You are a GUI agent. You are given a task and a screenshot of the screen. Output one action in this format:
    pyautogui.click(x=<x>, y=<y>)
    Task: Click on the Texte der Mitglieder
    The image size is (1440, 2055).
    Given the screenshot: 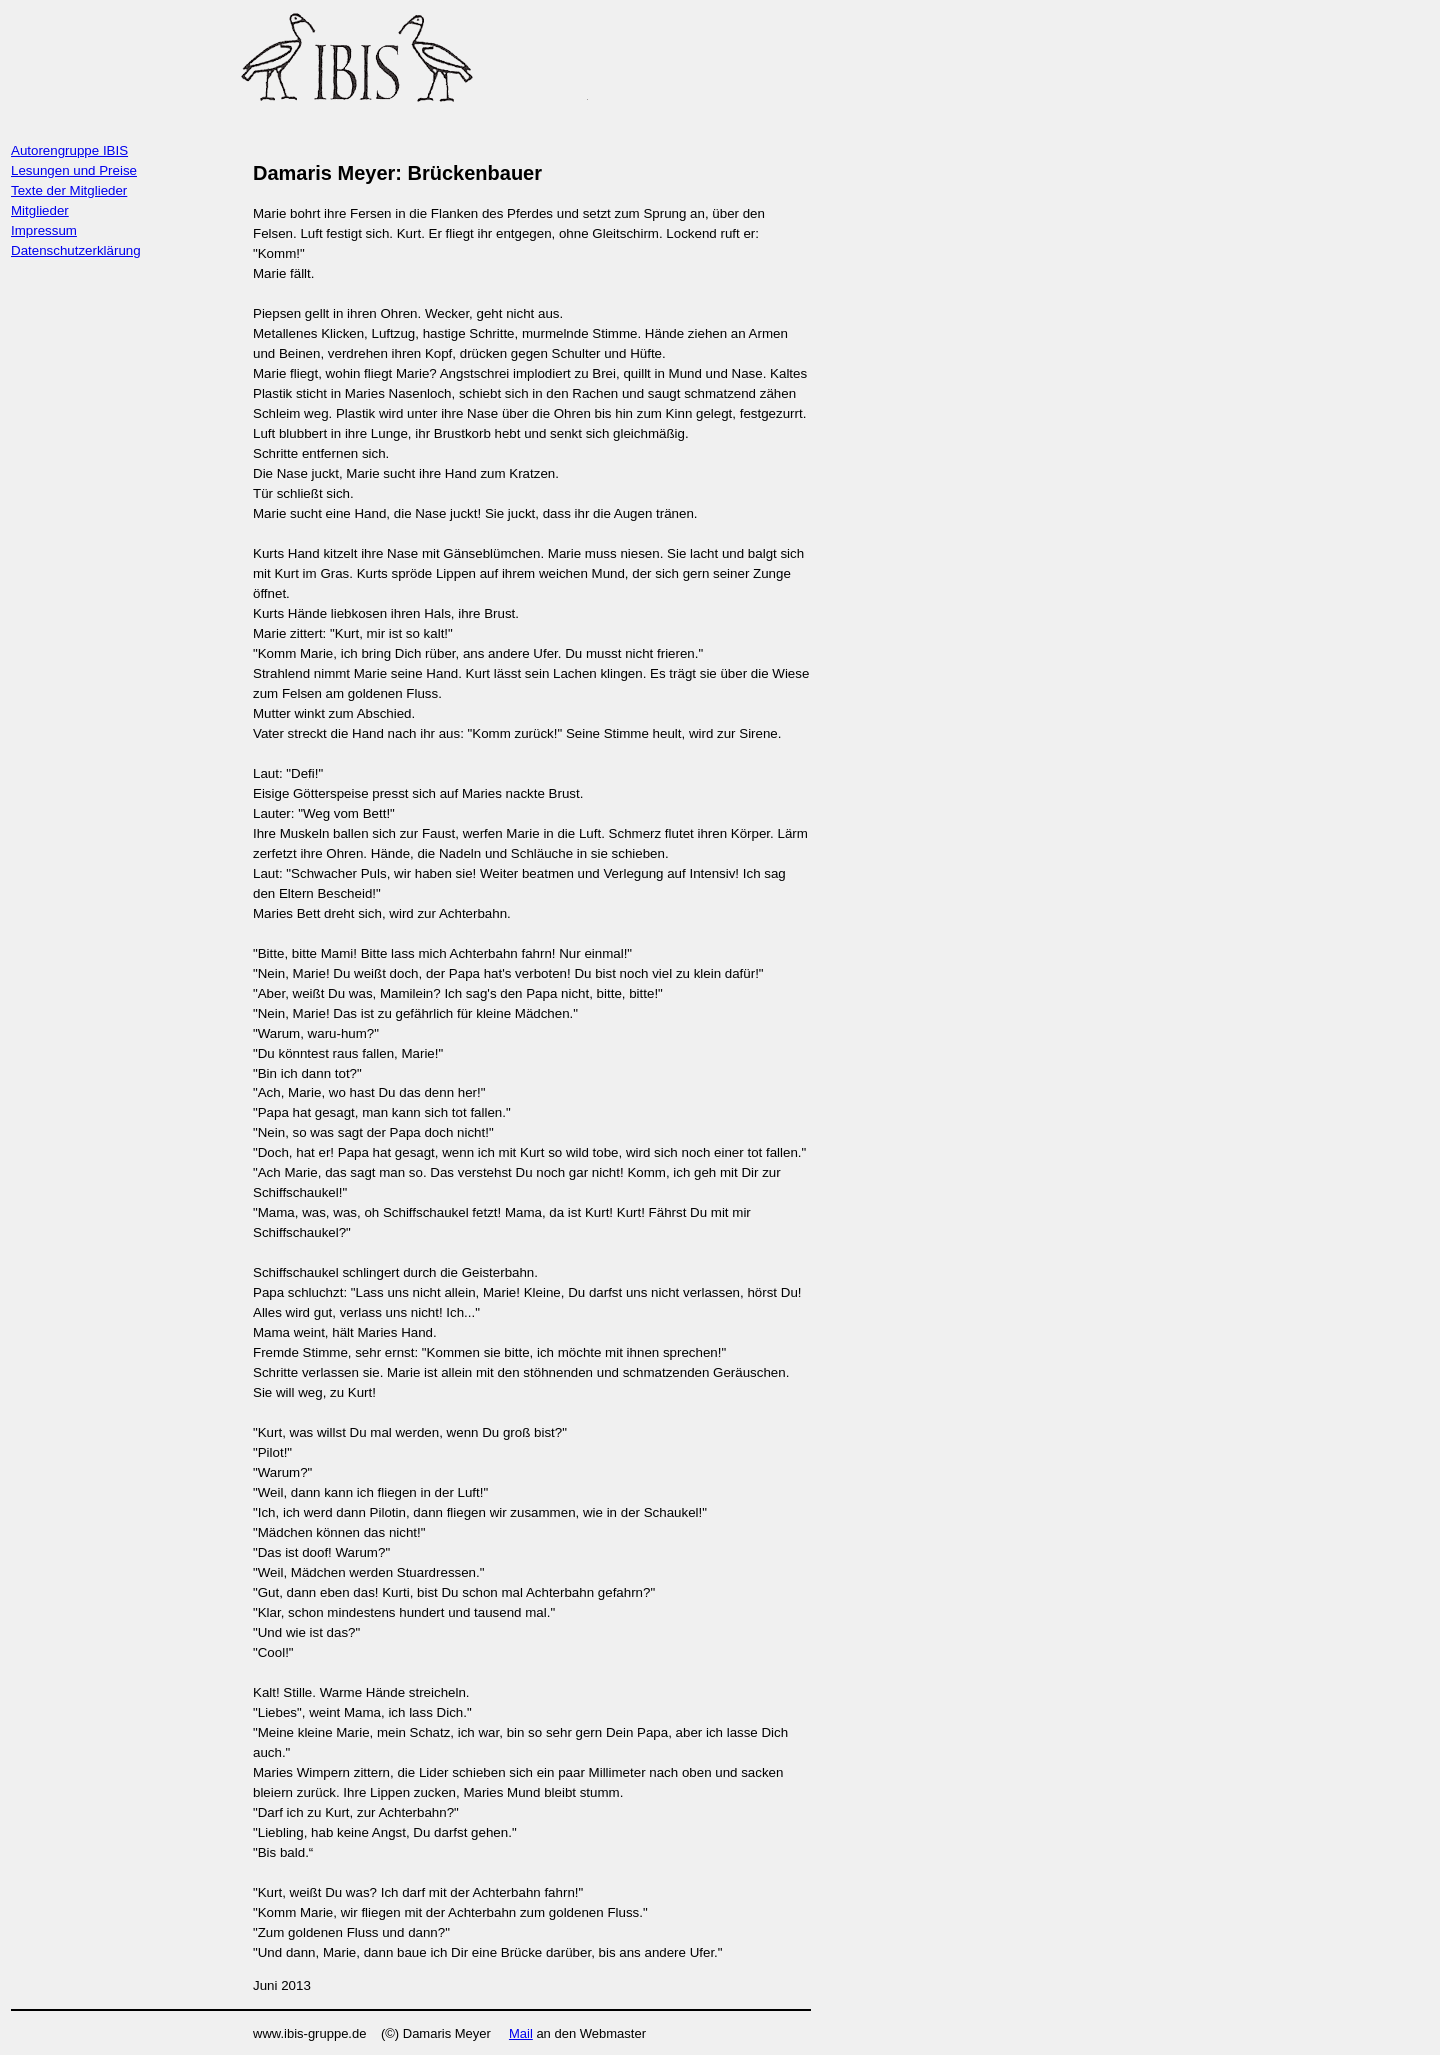 What is the action you would take?
    pyautogui.click(x=69, y=190)
    